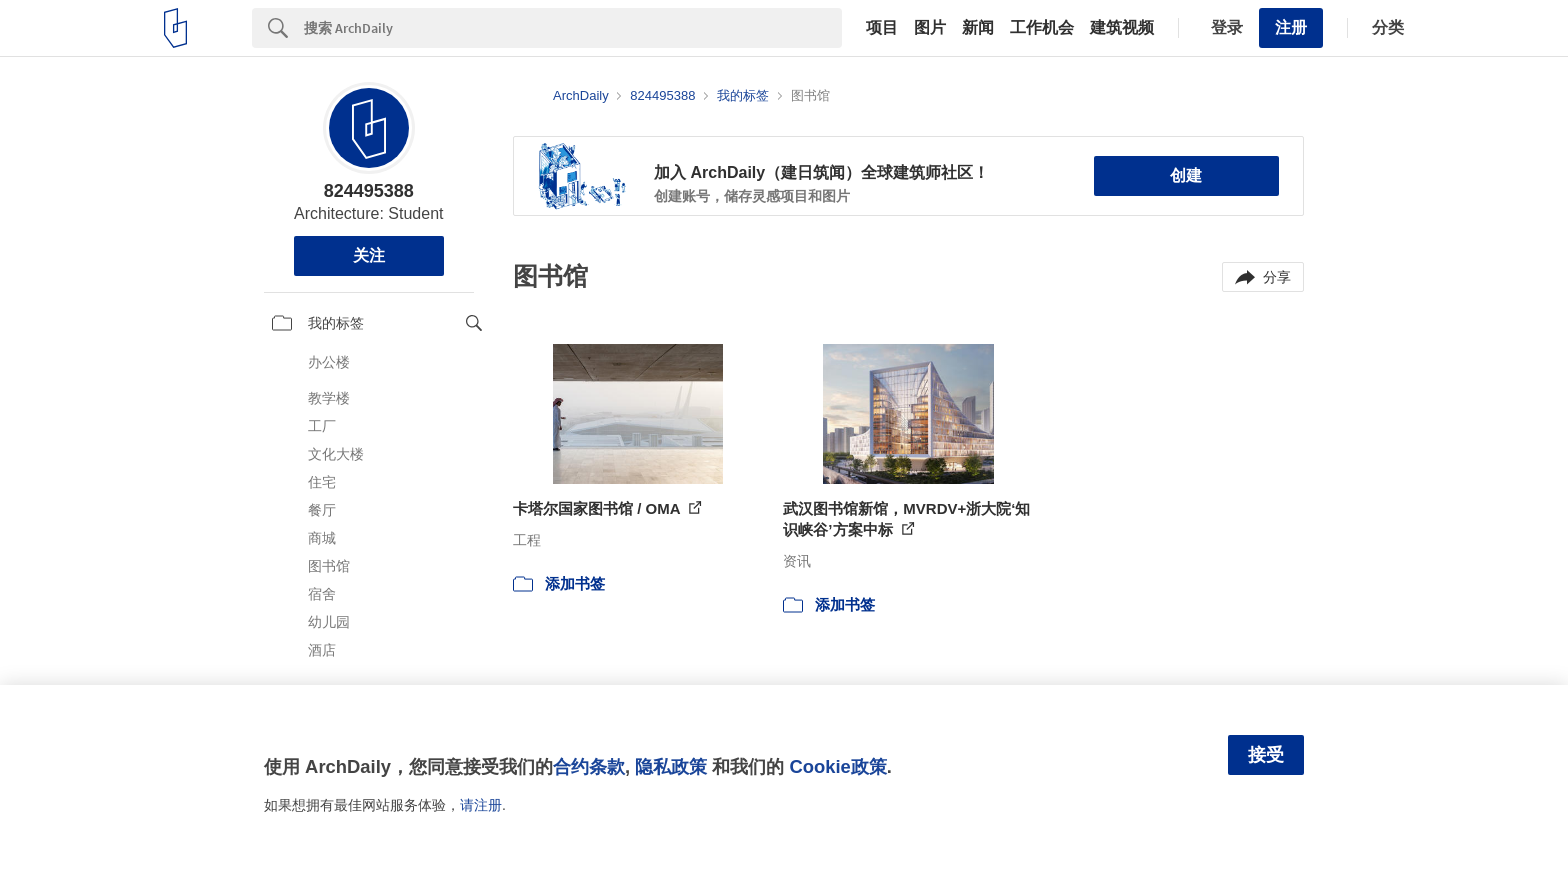 The width and height of the screenshot is (1568, 876). Describe the element at coordinates (930, 28) in the screenshot. I see `图片` at that location.